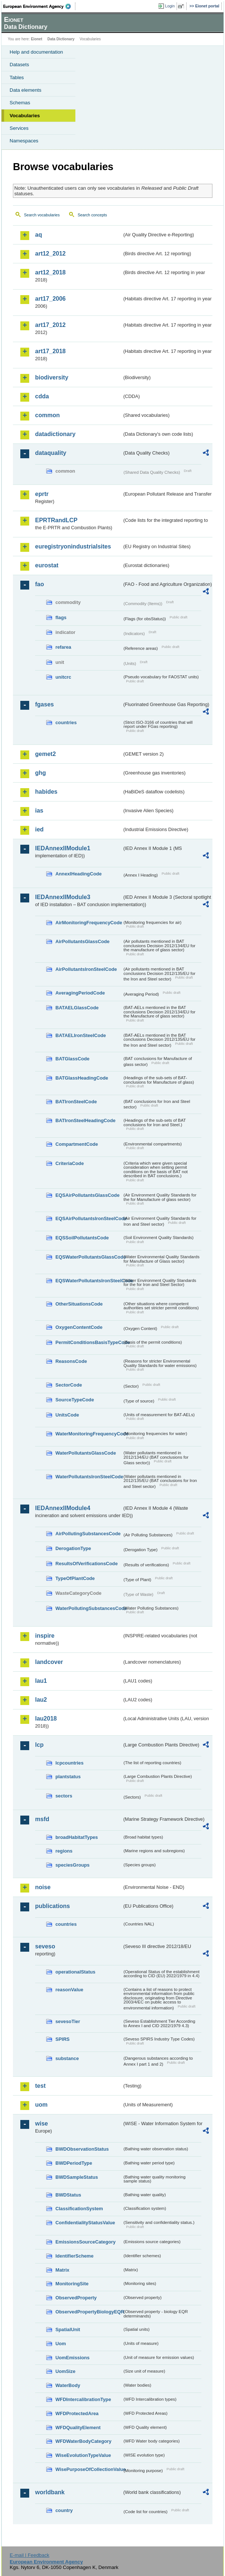  Describe the element at coordinates (88, 1342) in the screenshot. I see `PermitConditionsBasisTypeCode` at that location.